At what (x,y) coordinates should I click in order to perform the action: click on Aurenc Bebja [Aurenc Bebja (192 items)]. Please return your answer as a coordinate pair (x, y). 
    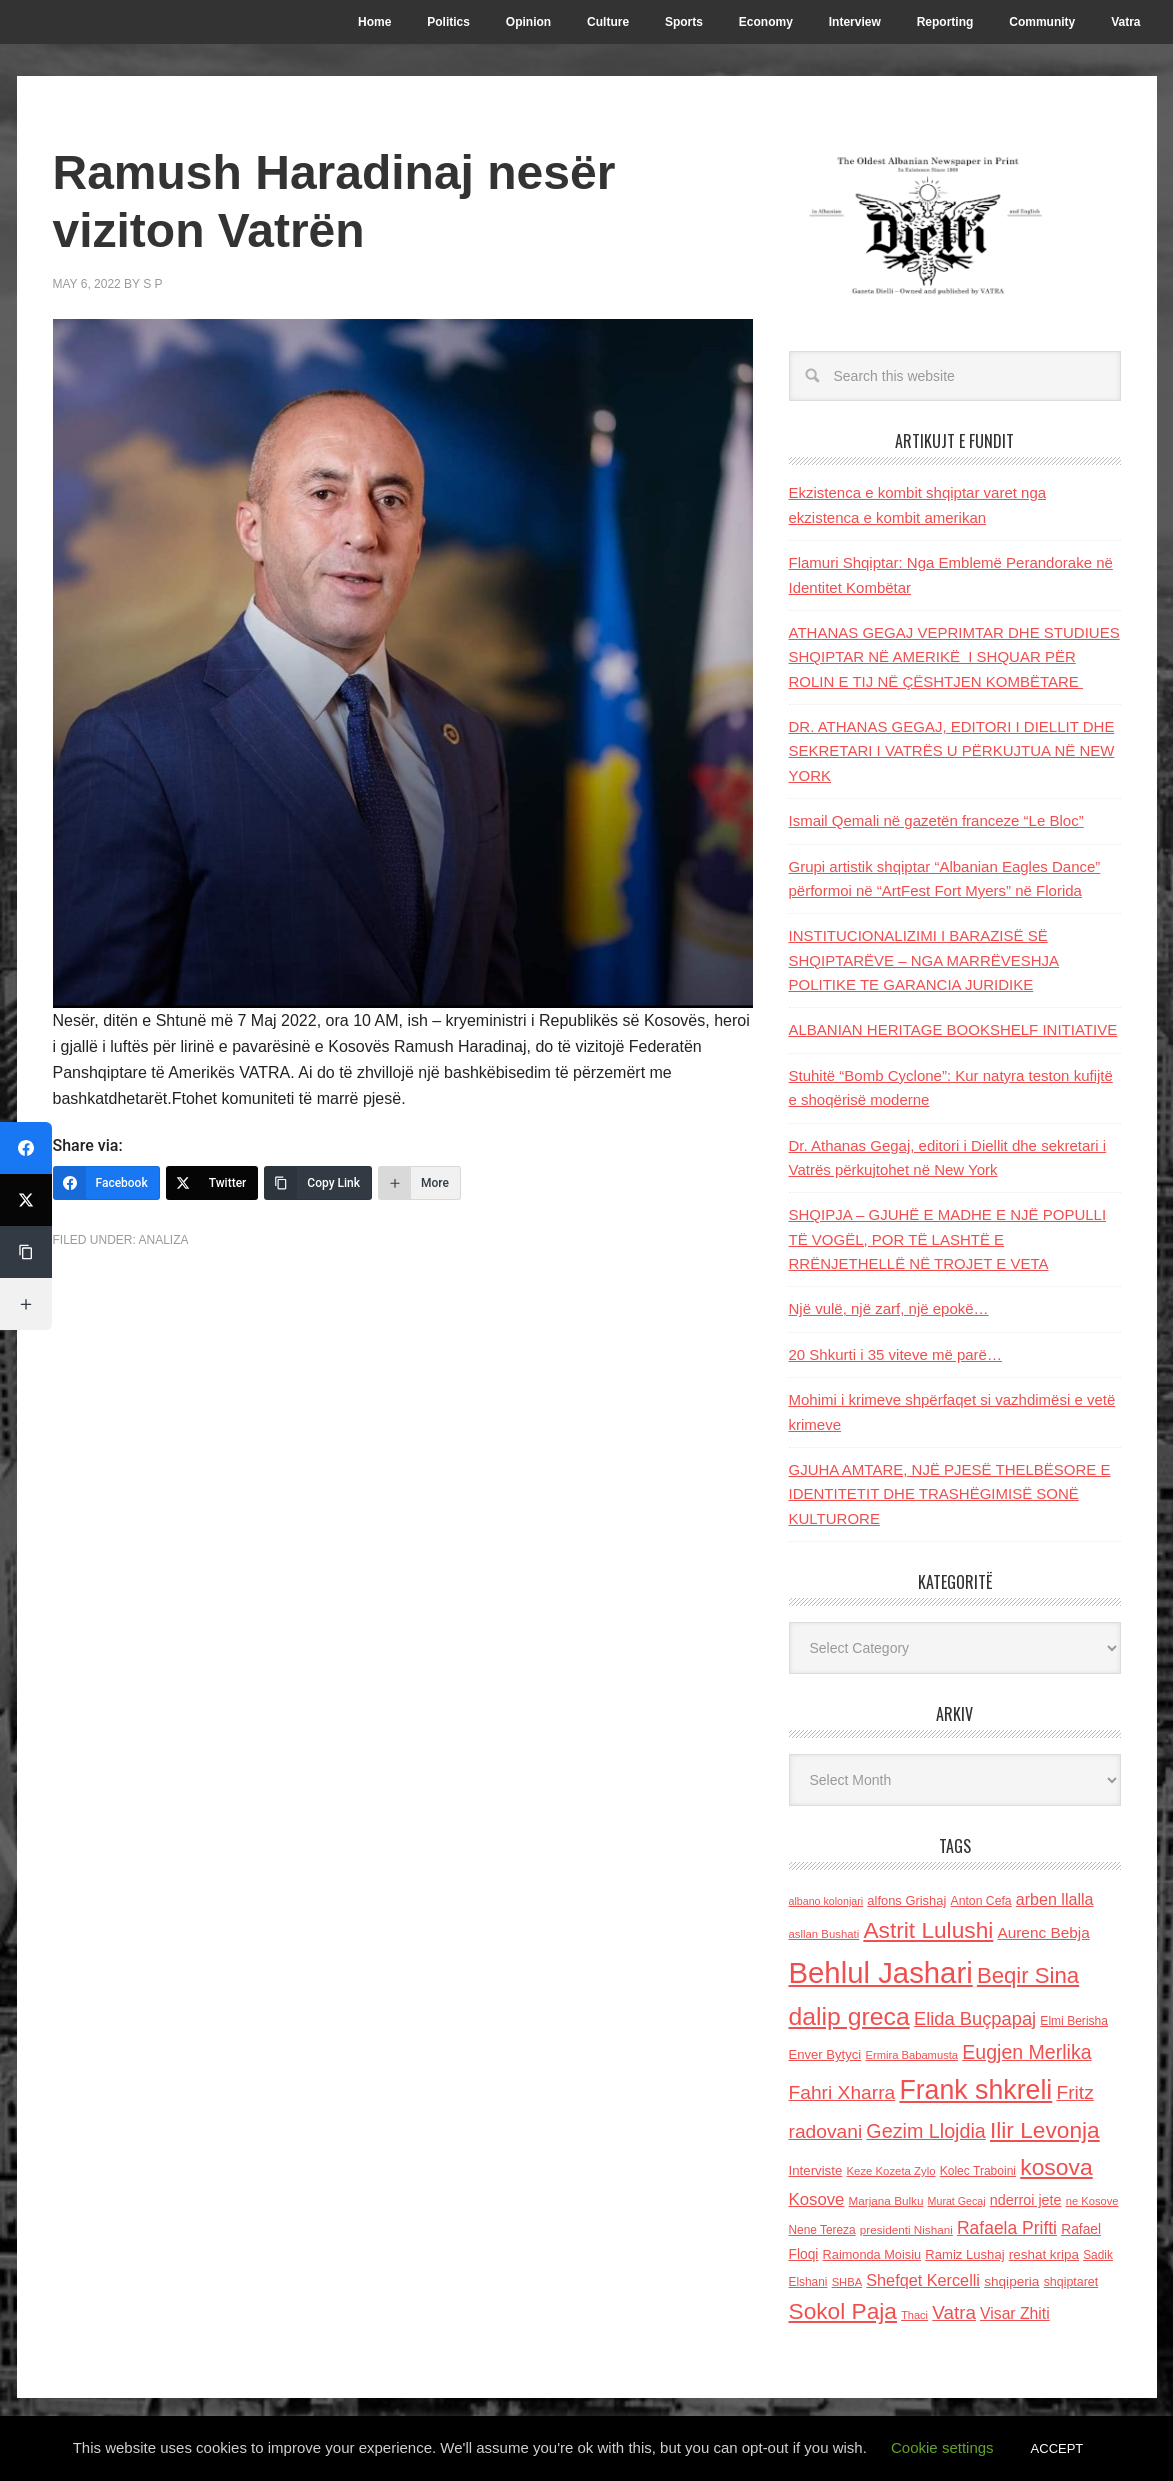
    Looking at the image, I should click on (1043, 1932).